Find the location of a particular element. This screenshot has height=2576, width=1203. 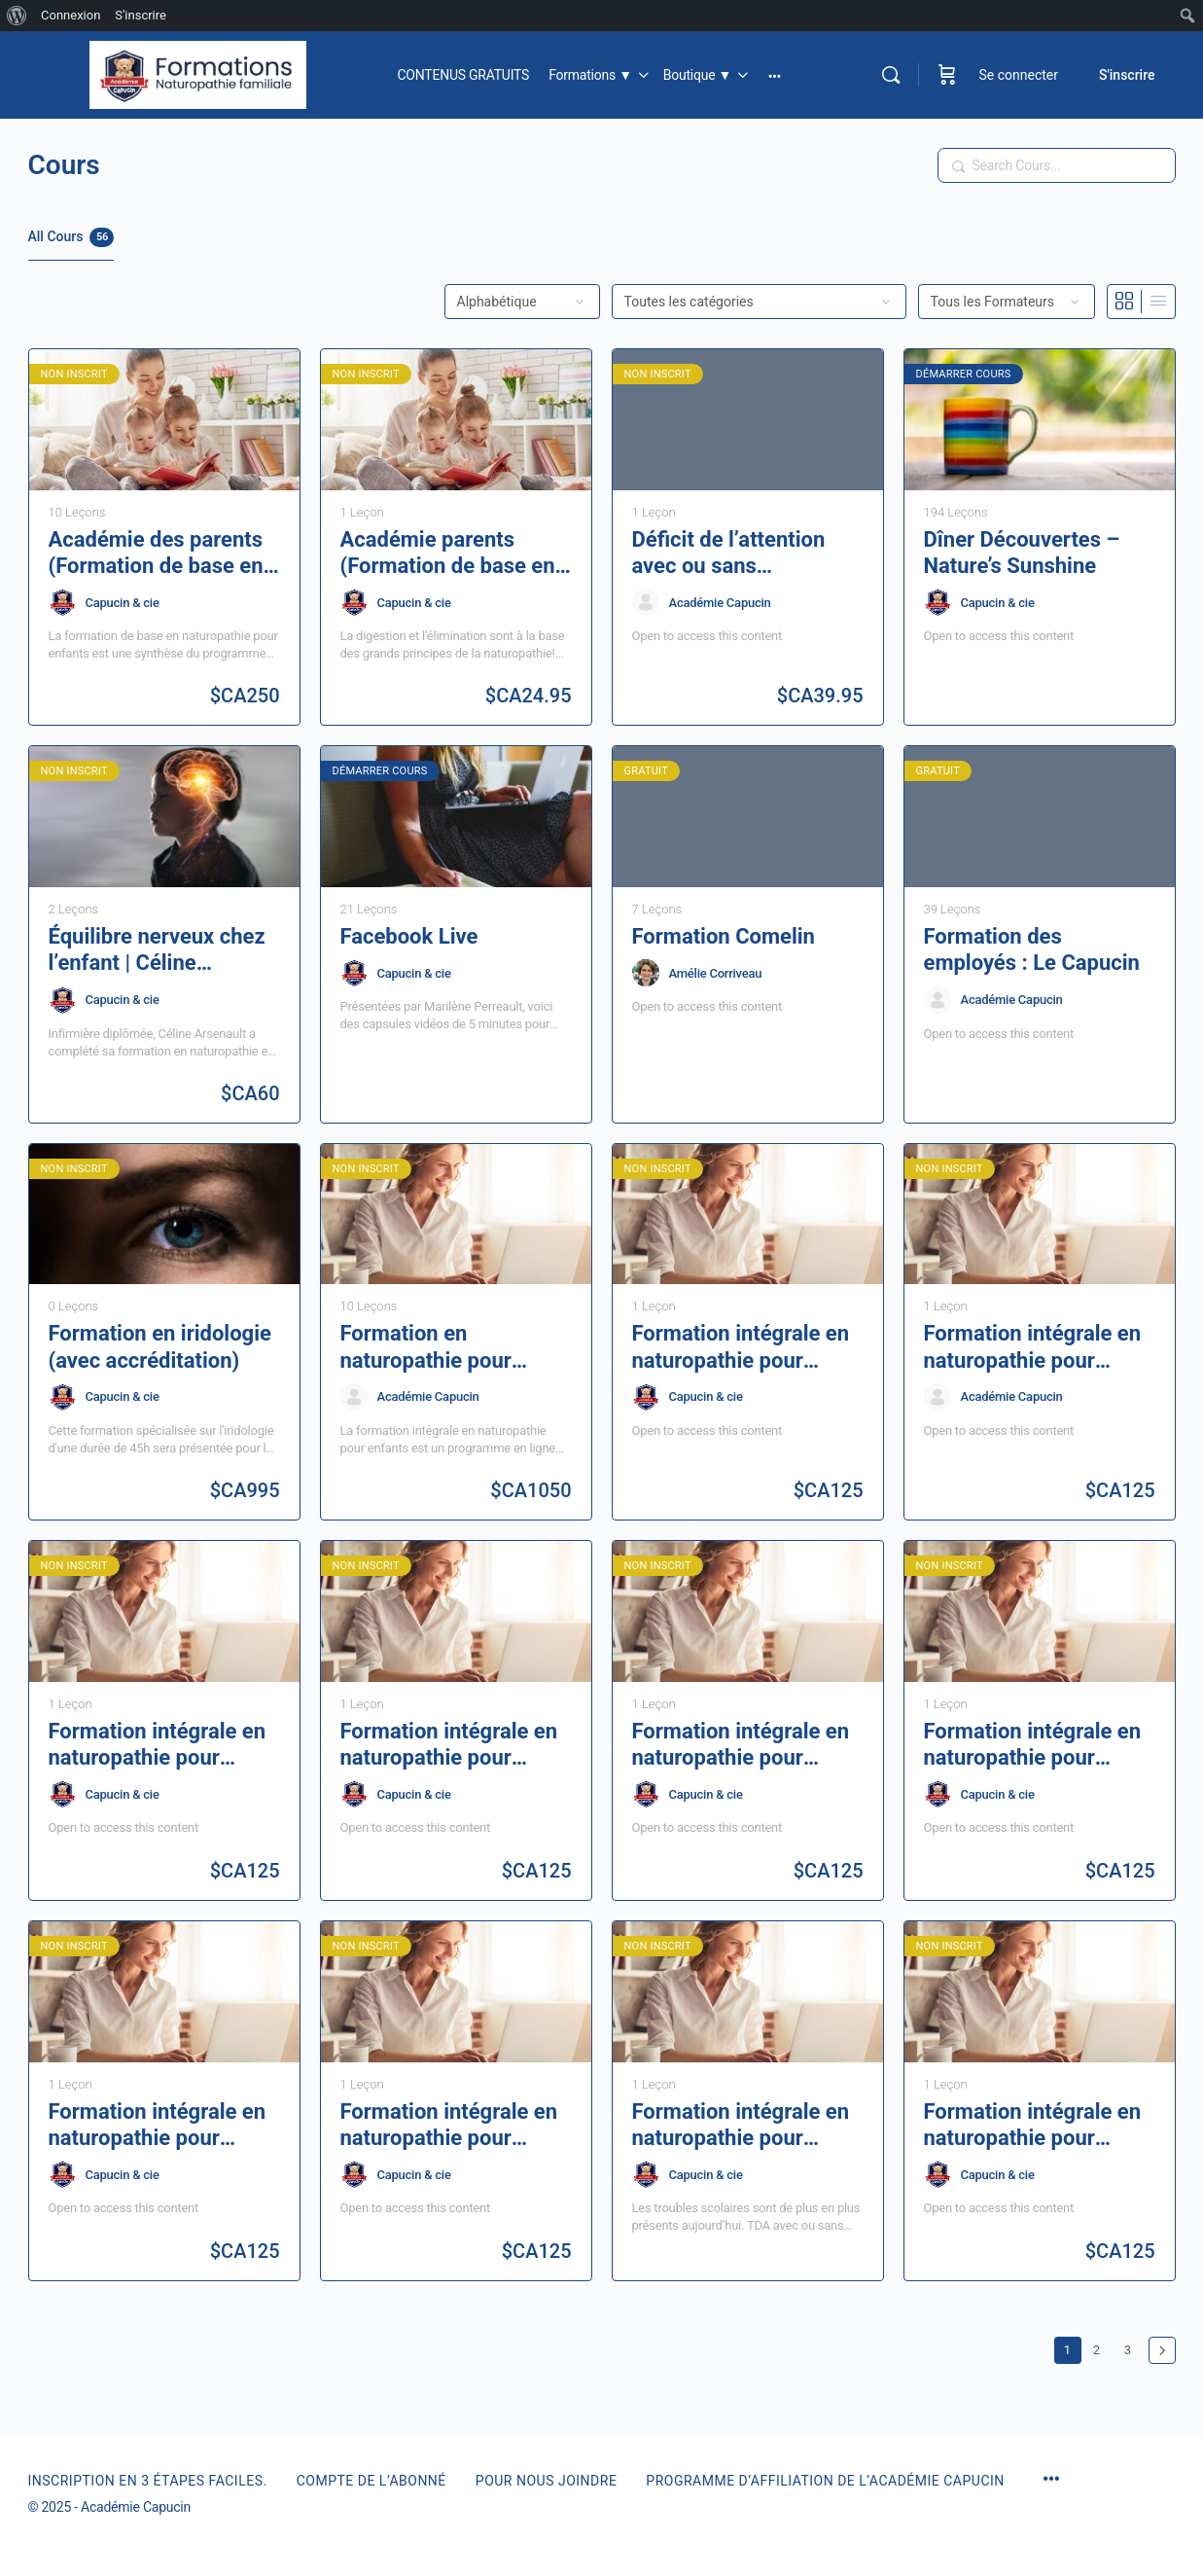

[Rechercher] is located at coordinates (890, 75).